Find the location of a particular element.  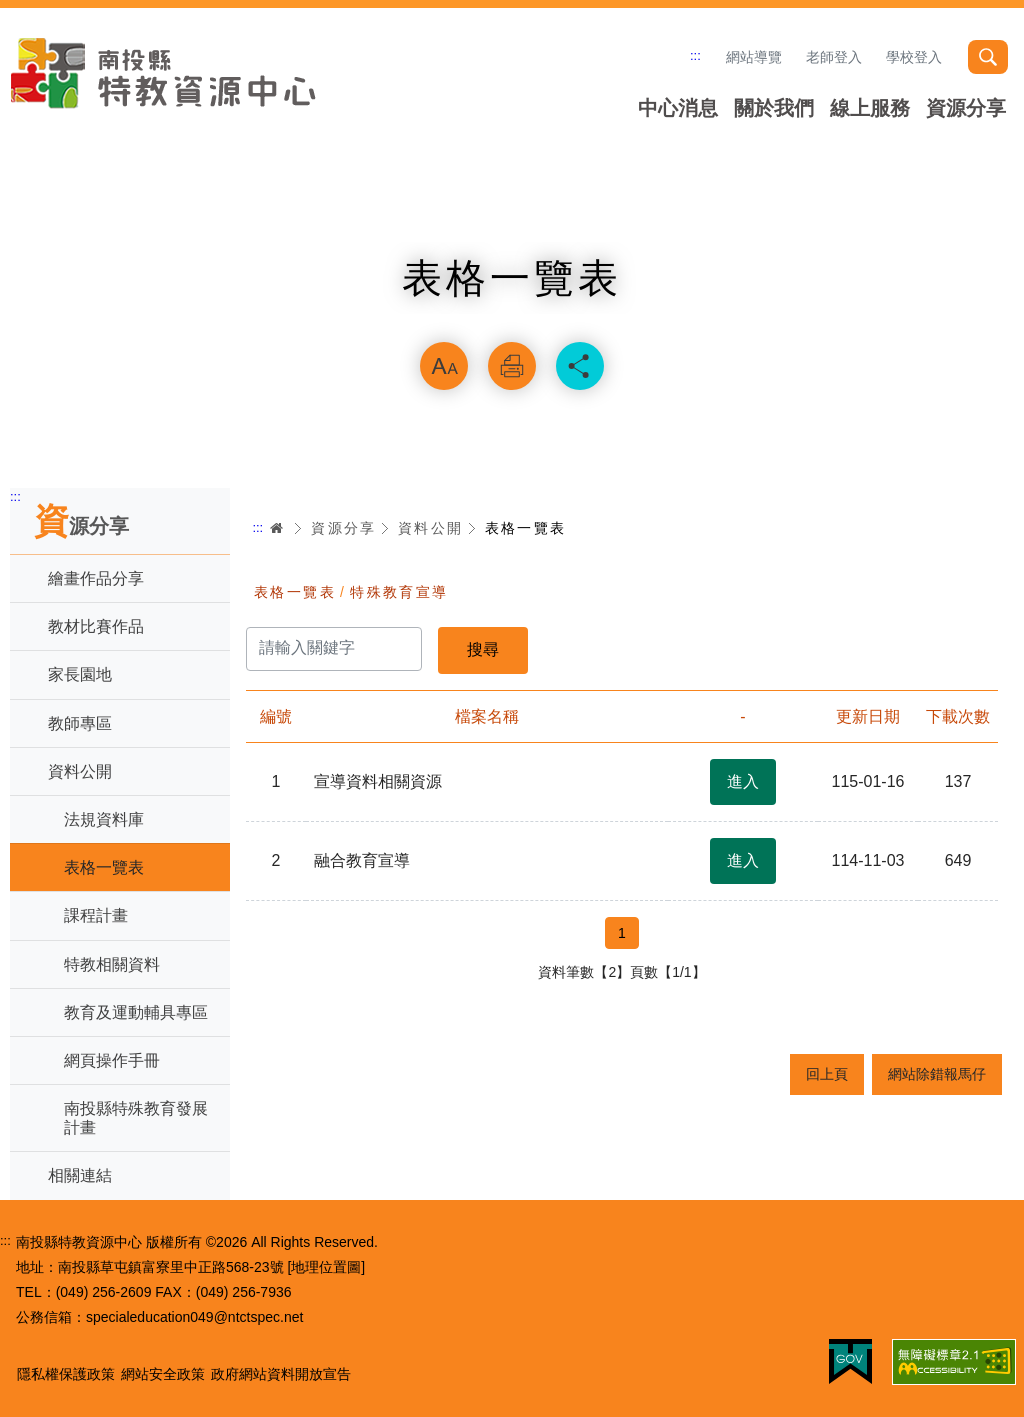

關於我們 is located at coordinates (774, 108).